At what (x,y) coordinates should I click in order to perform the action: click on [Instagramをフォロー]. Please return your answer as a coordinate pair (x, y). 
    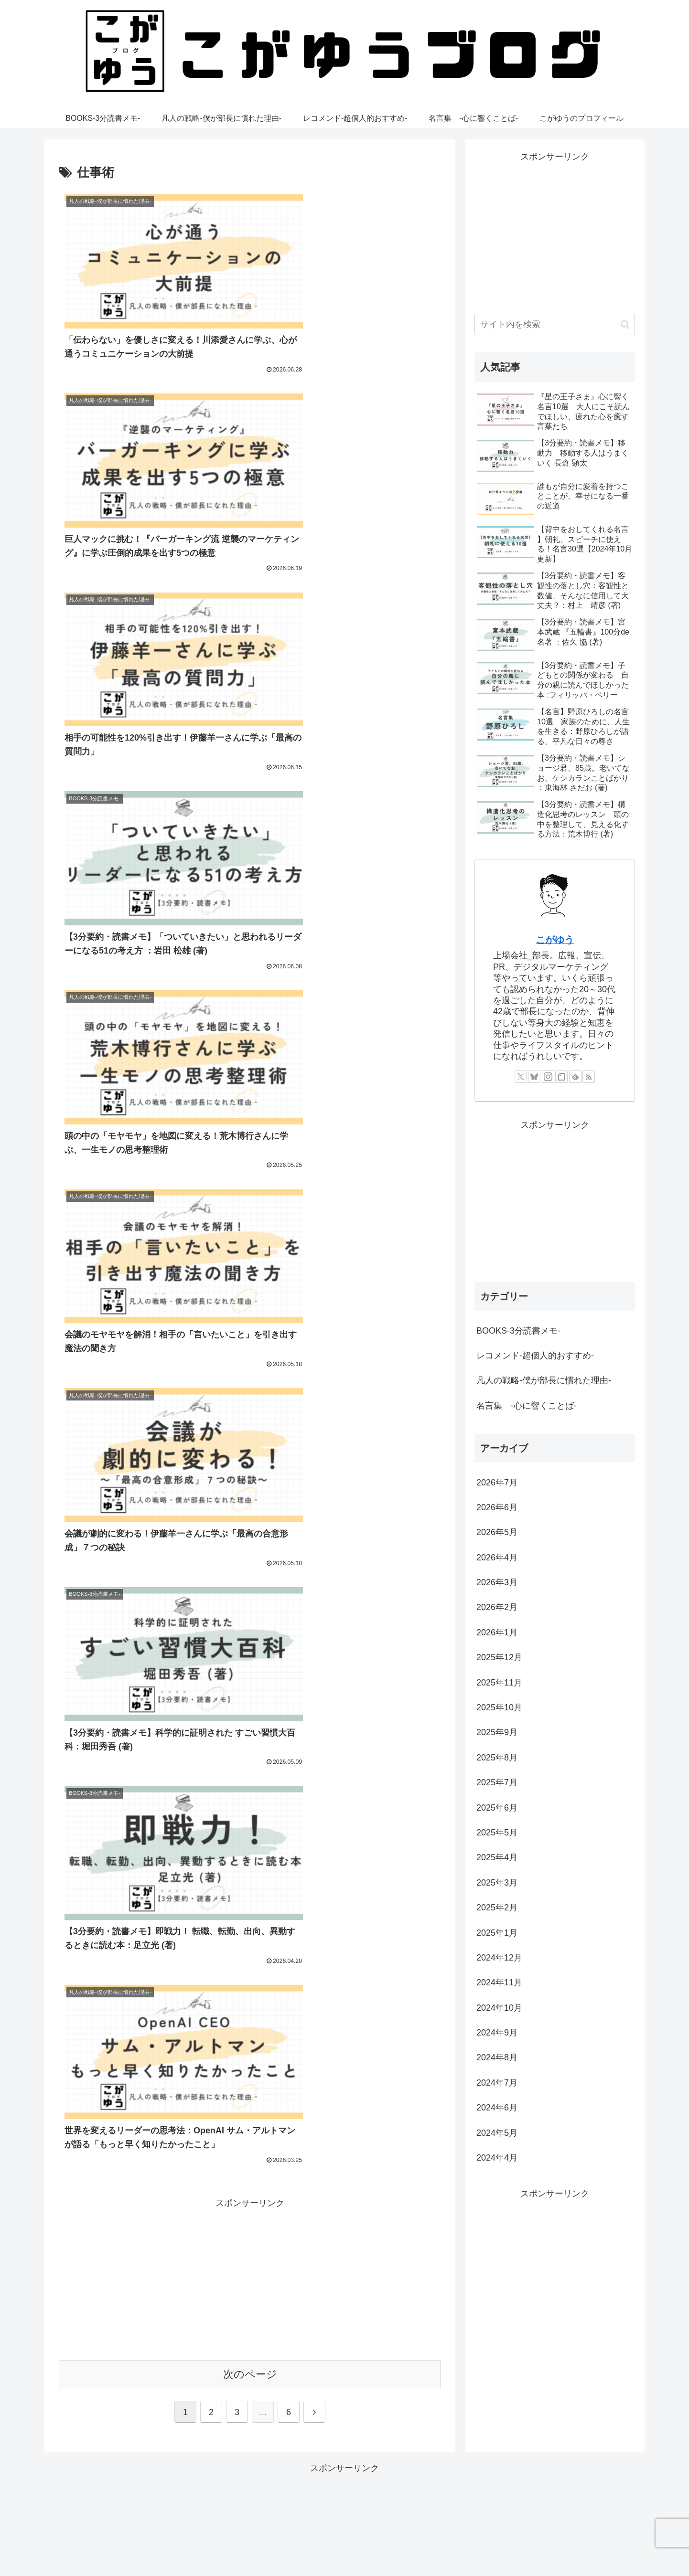
    Looking at the image, I should click on (548, 1077).